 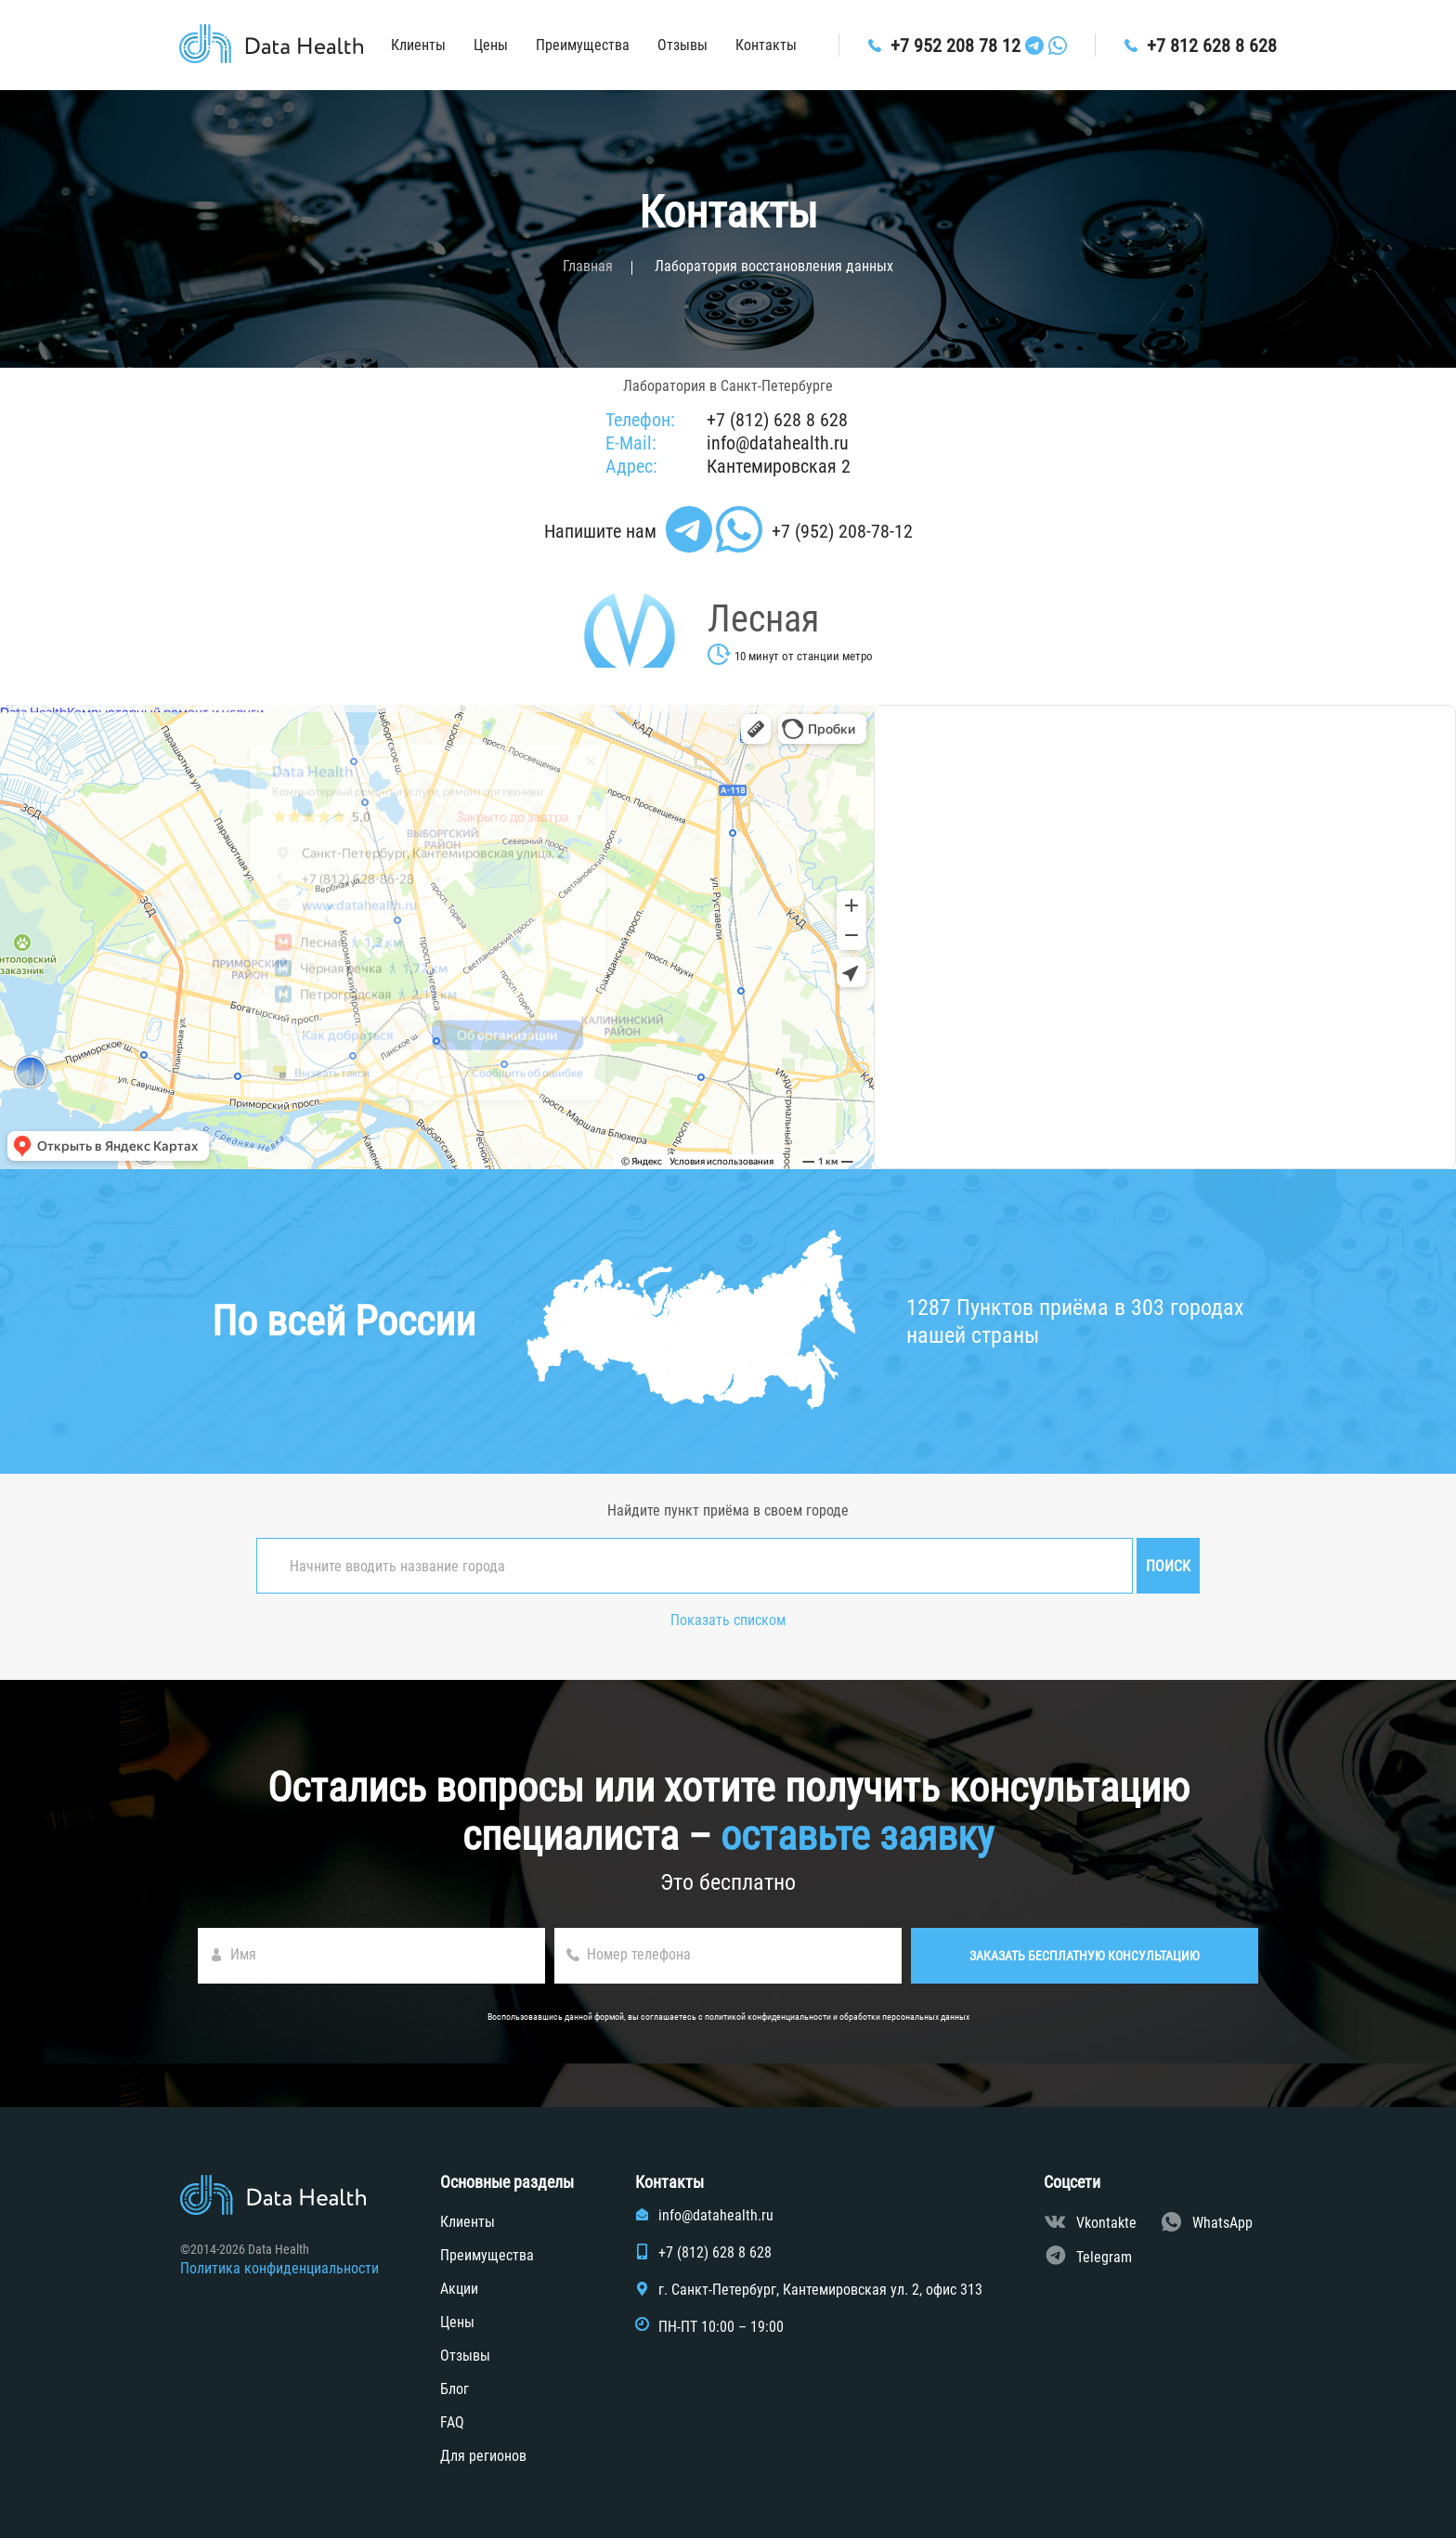 What do you see at coordinates (777, 420) in the screenshot?
I see `+7 (812) 628 8 628` at bounding box center [777, 420].